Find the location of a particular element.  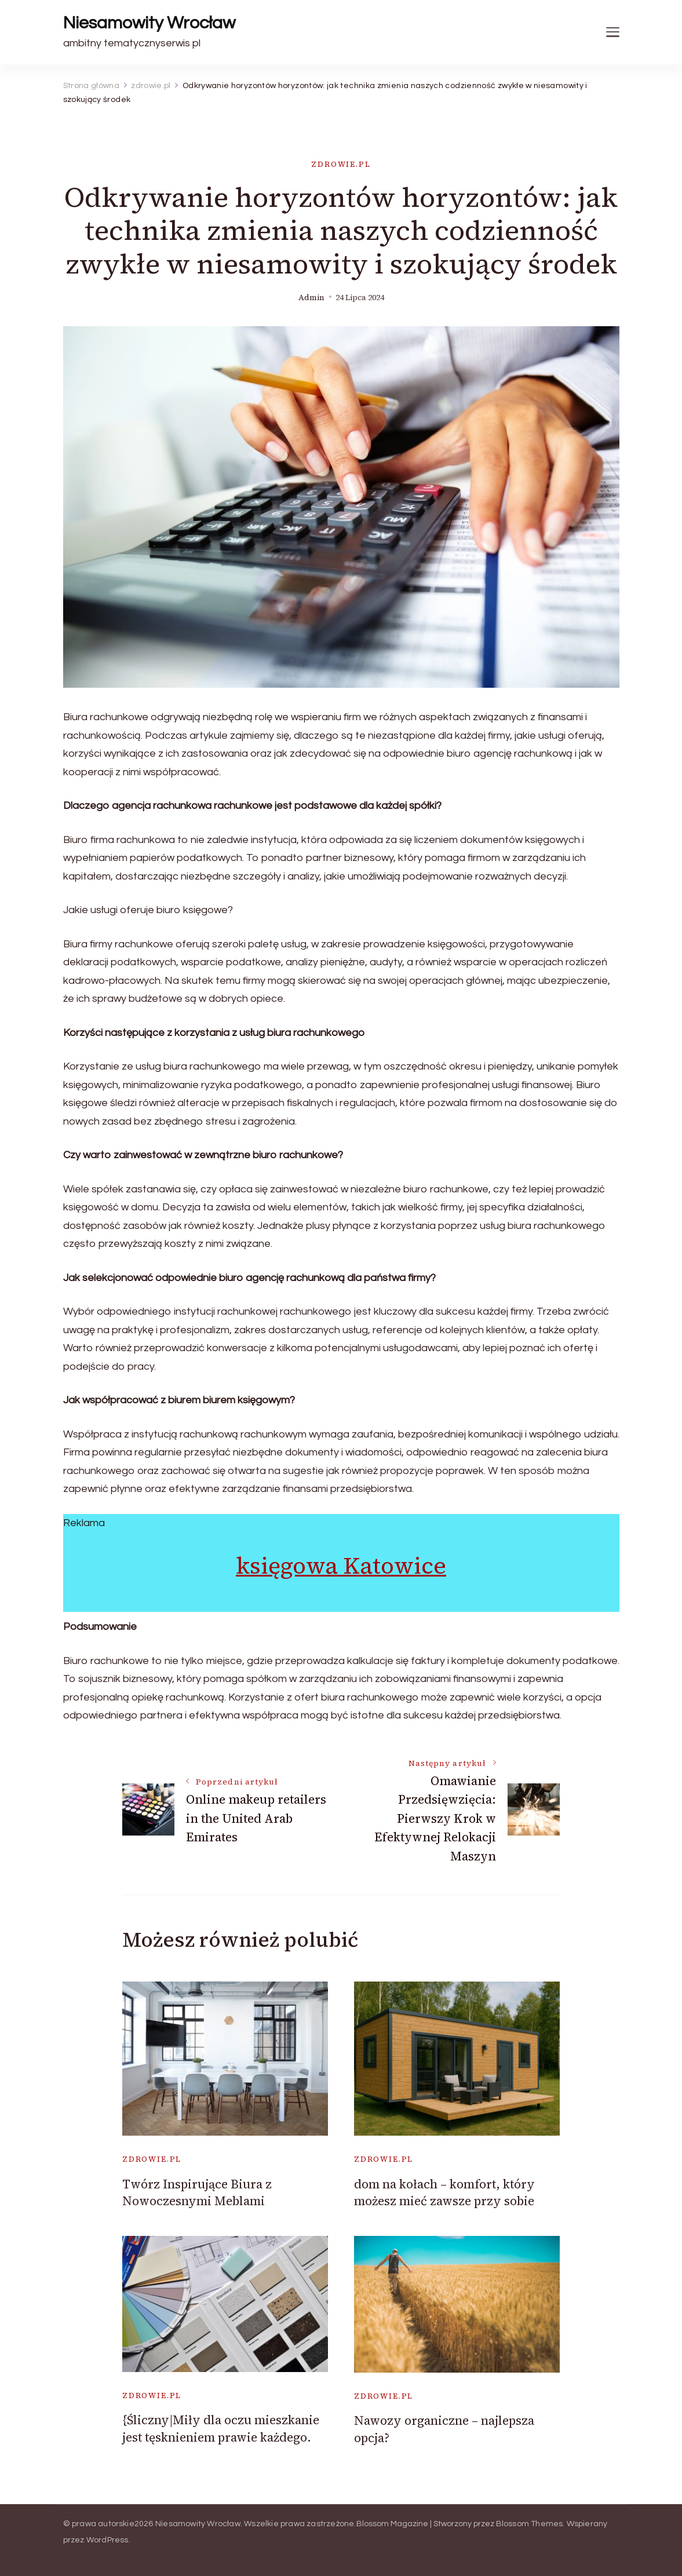

zdrowie.pl is located at coordinates (340, 164).